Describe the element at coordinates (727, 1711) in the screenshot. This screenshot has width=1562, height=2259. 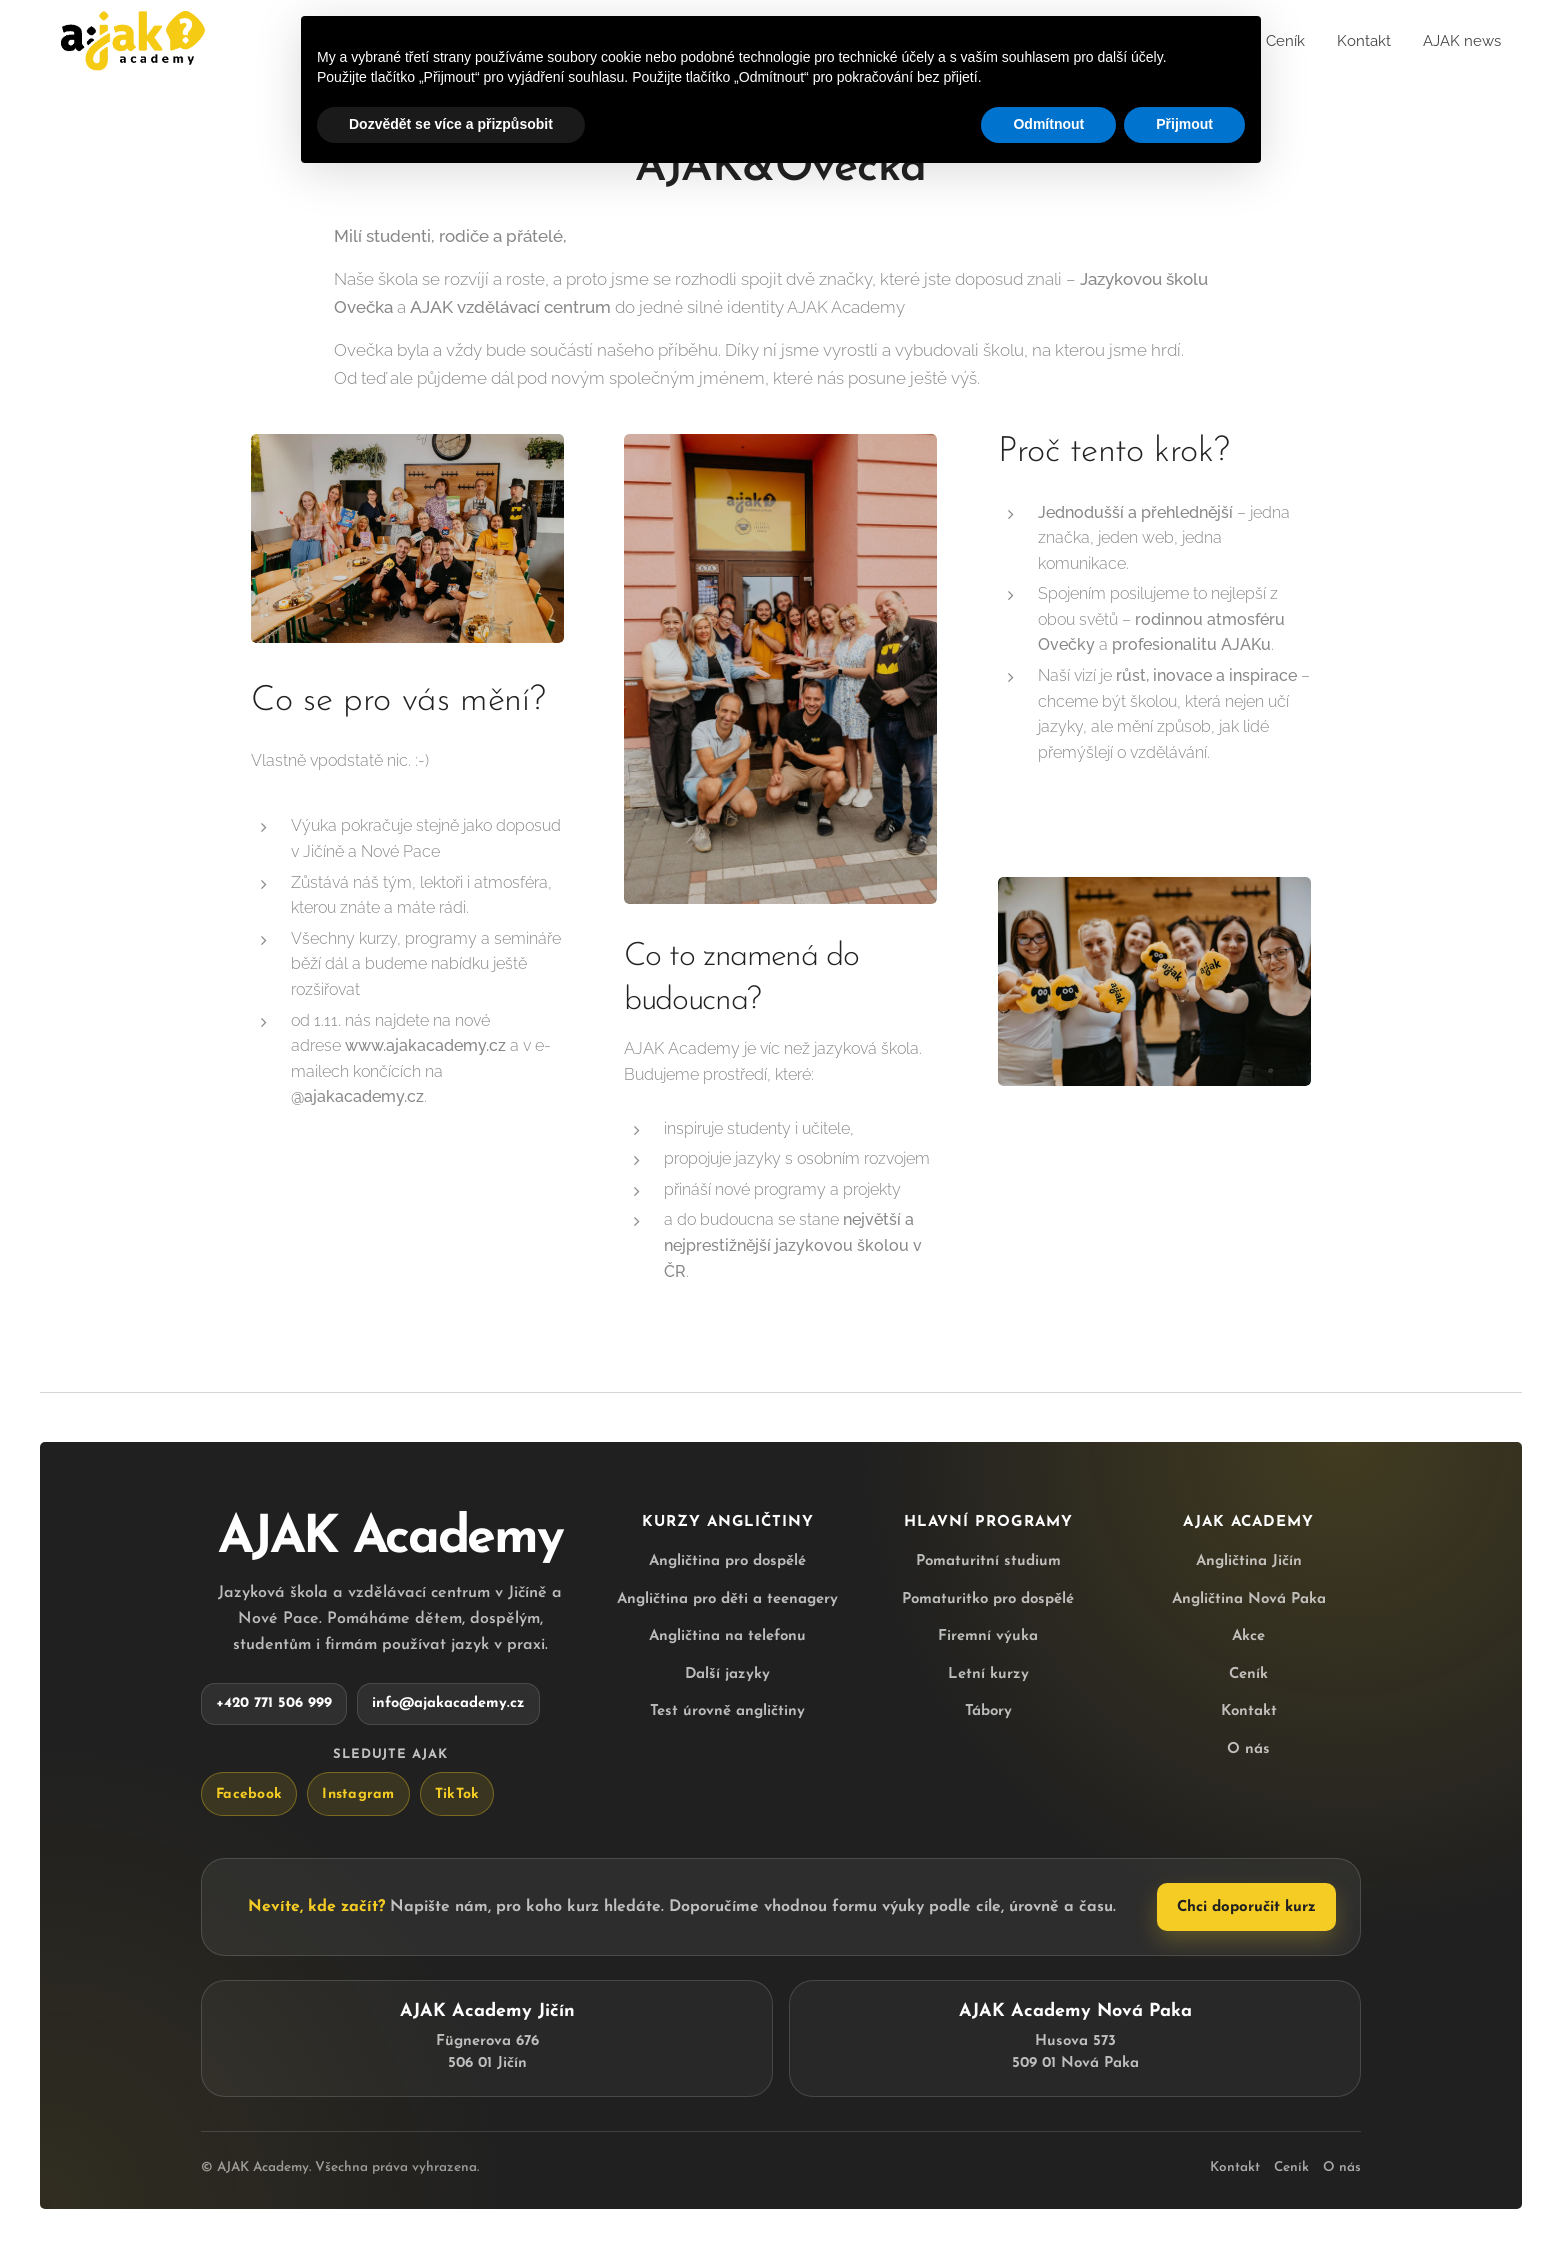
I see `Test úrovně angličtiny` at that location.